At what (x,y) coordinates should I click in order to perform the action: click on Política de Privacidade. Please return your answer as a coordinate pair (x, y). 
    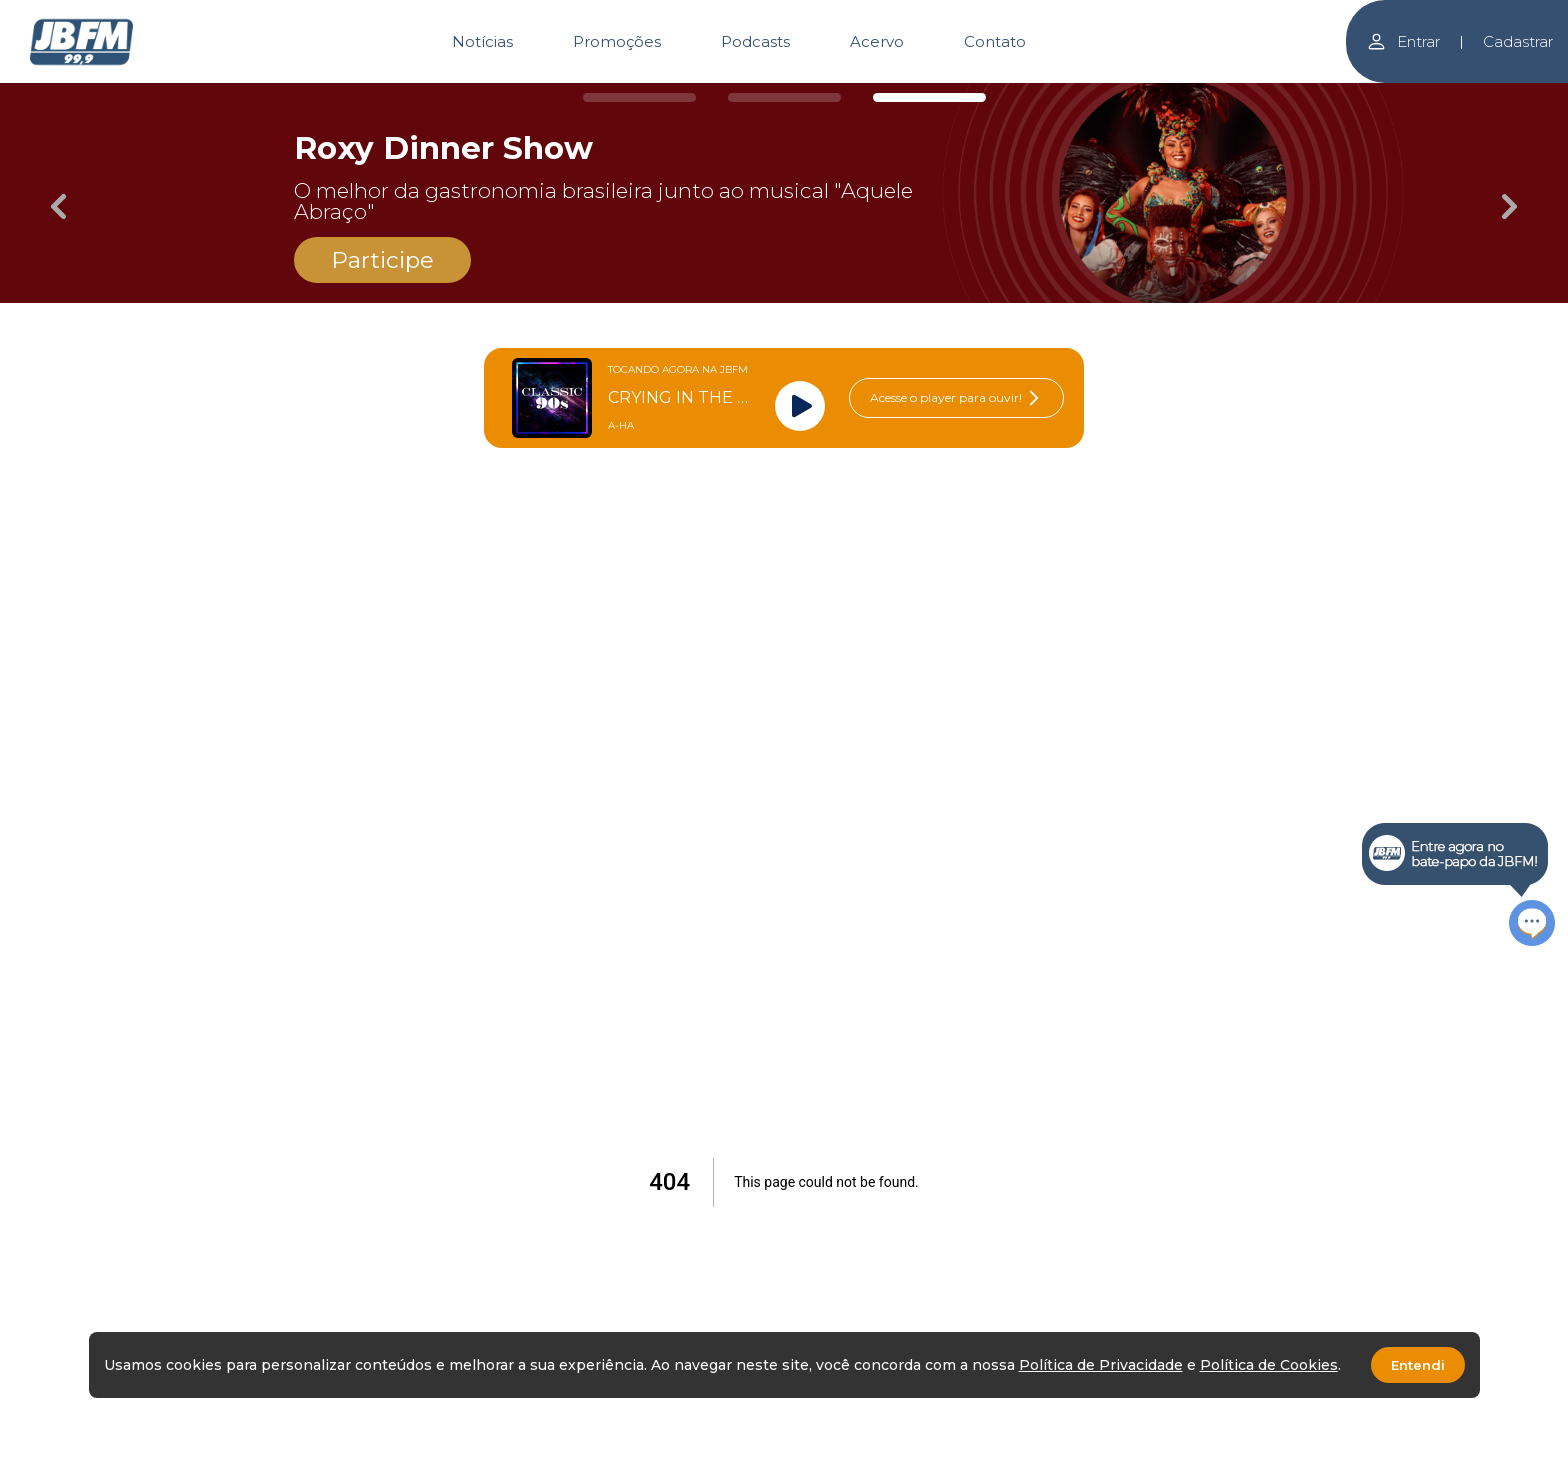
    Looking at the image, I should click on (1101, 1365).